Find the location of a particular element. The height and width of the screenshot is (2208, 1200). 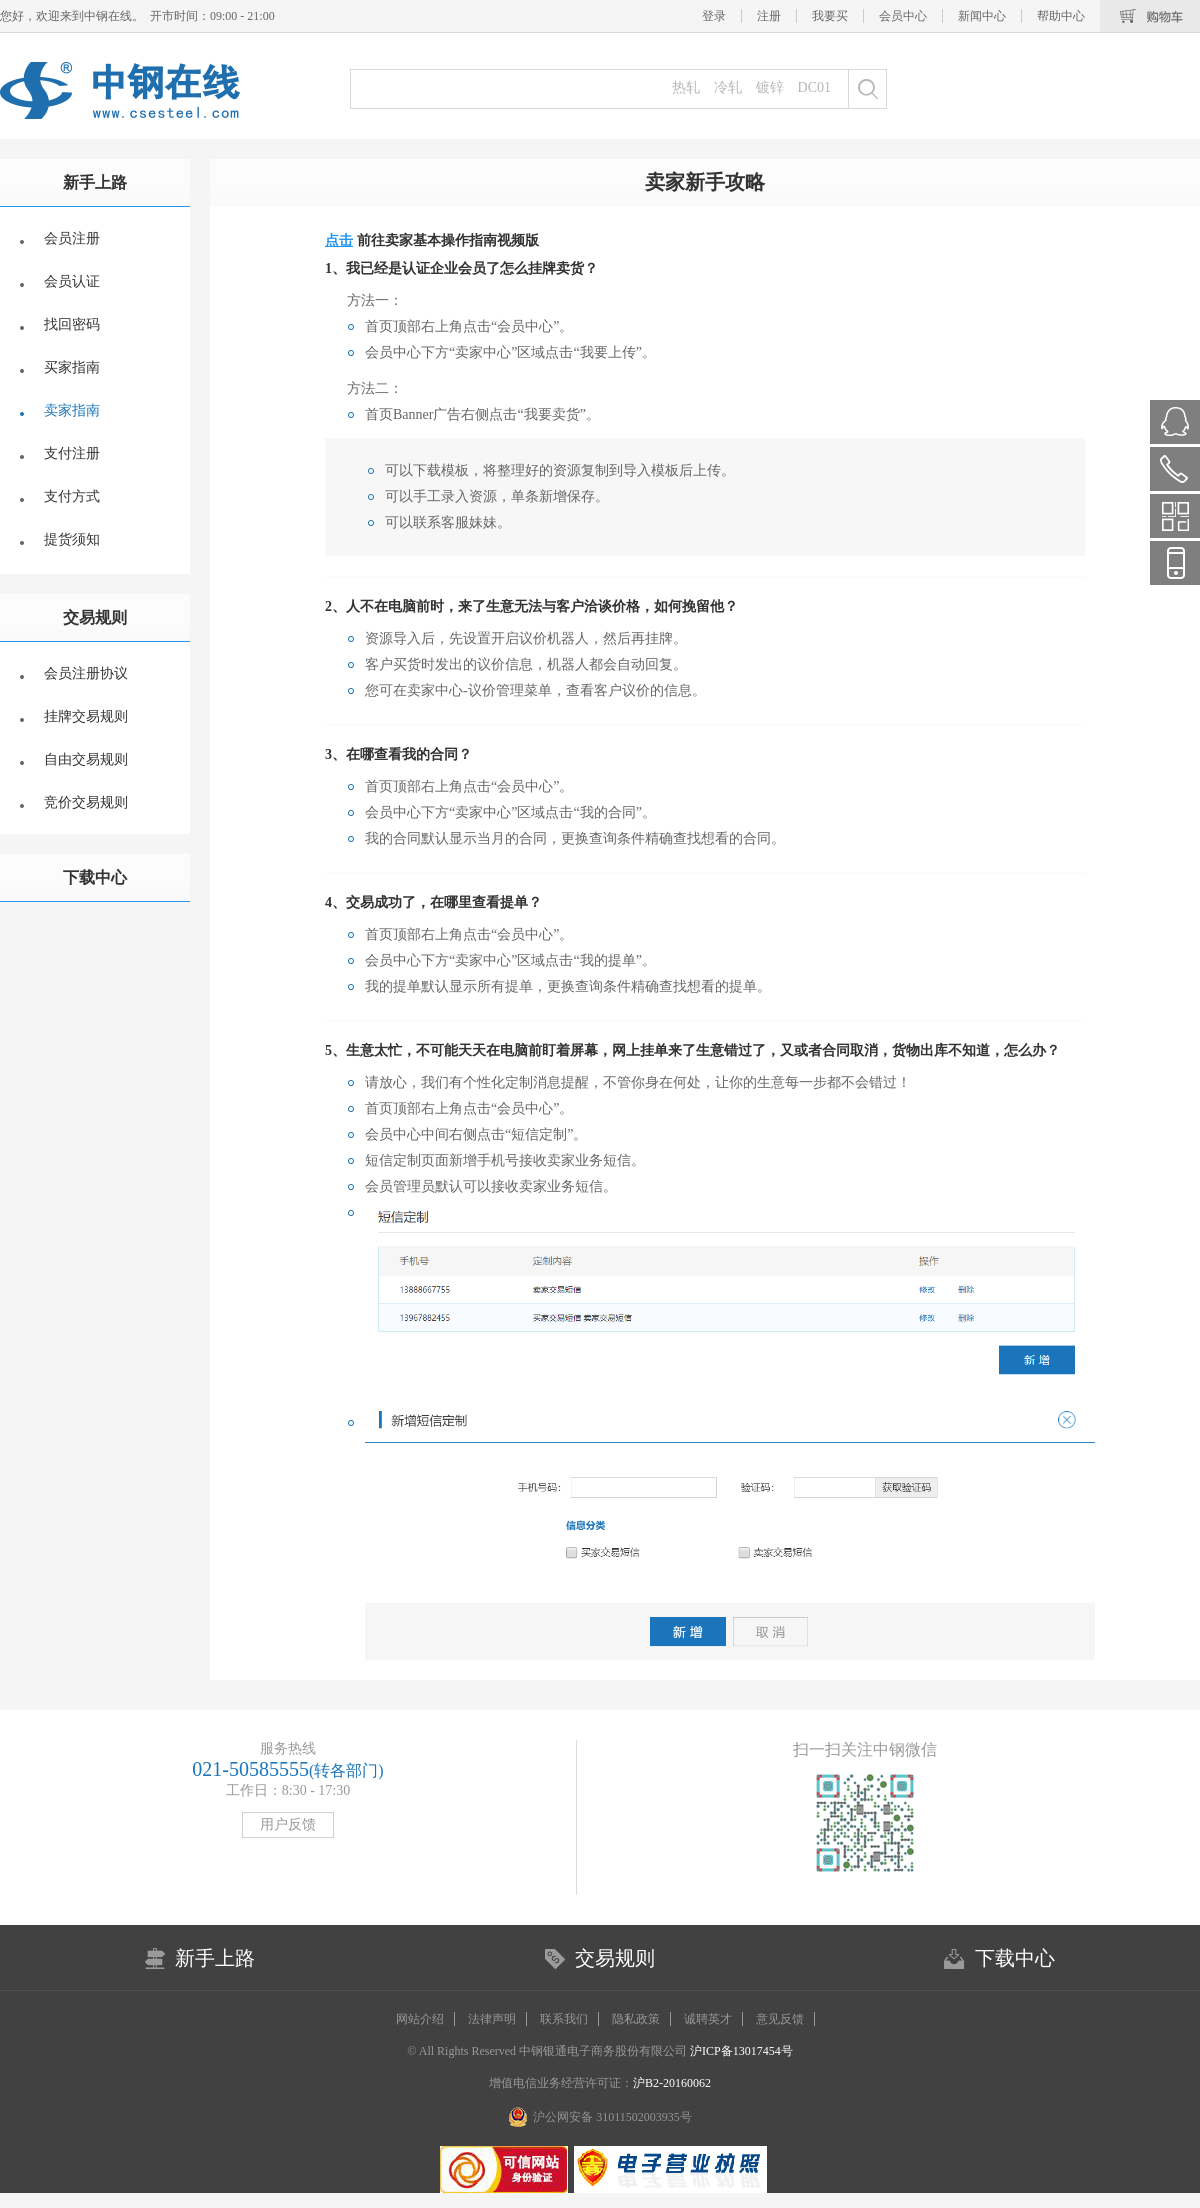

支付方式 is located at coordinates (72, 496).